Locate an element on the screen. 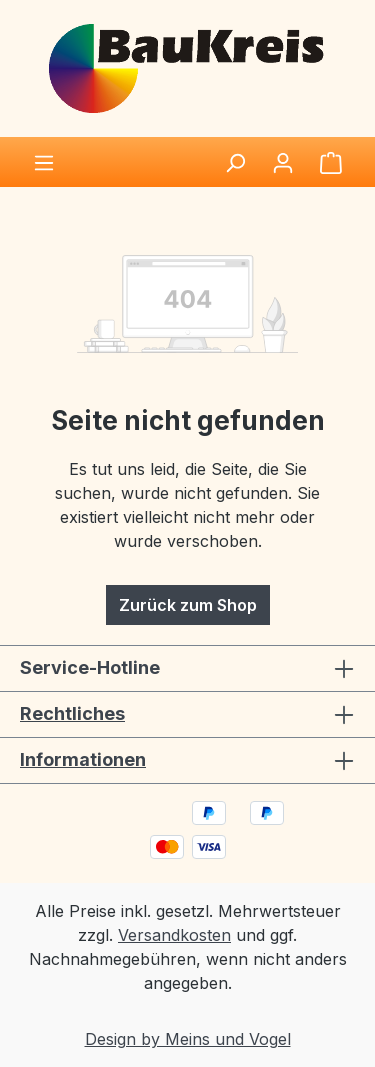  Versandkosten is located at coordinates (174, 935).